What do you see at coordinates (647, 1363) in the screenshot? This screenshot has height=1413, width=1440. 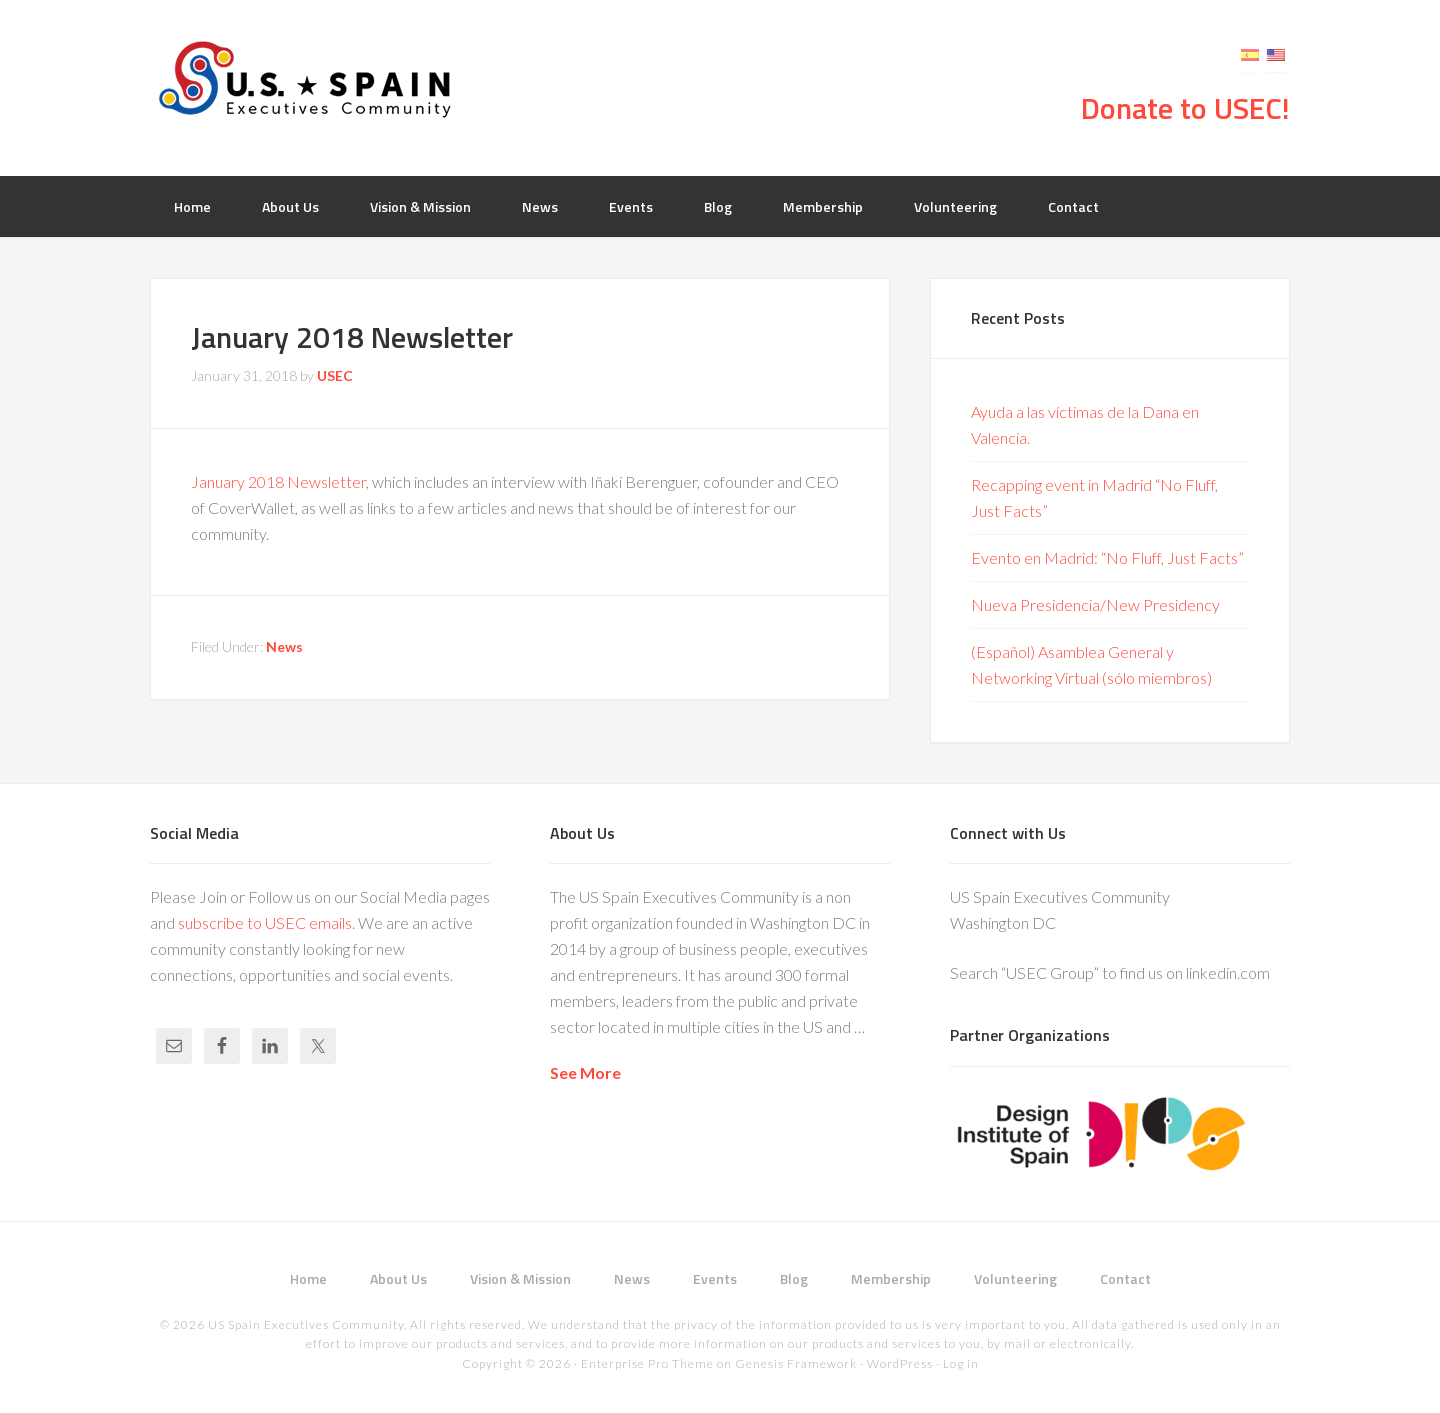 I see `Enterprise Pro Theme` at bounding box center [647, 1363].